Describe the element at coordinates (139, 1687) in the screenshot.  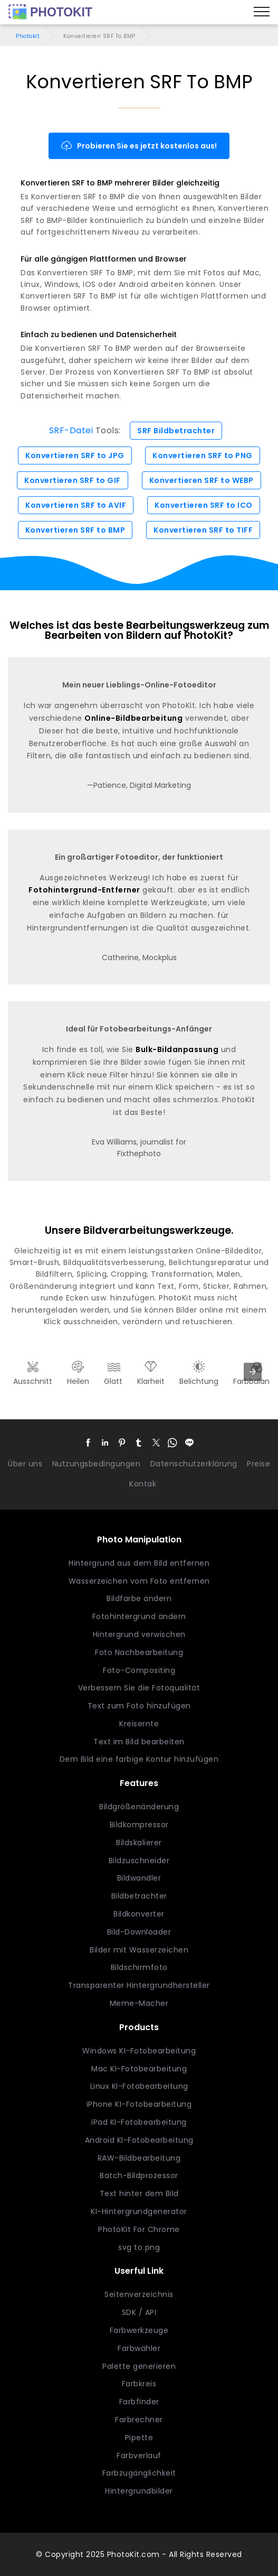
I see `Verbessern Sie die Fotoqualität` at that location.